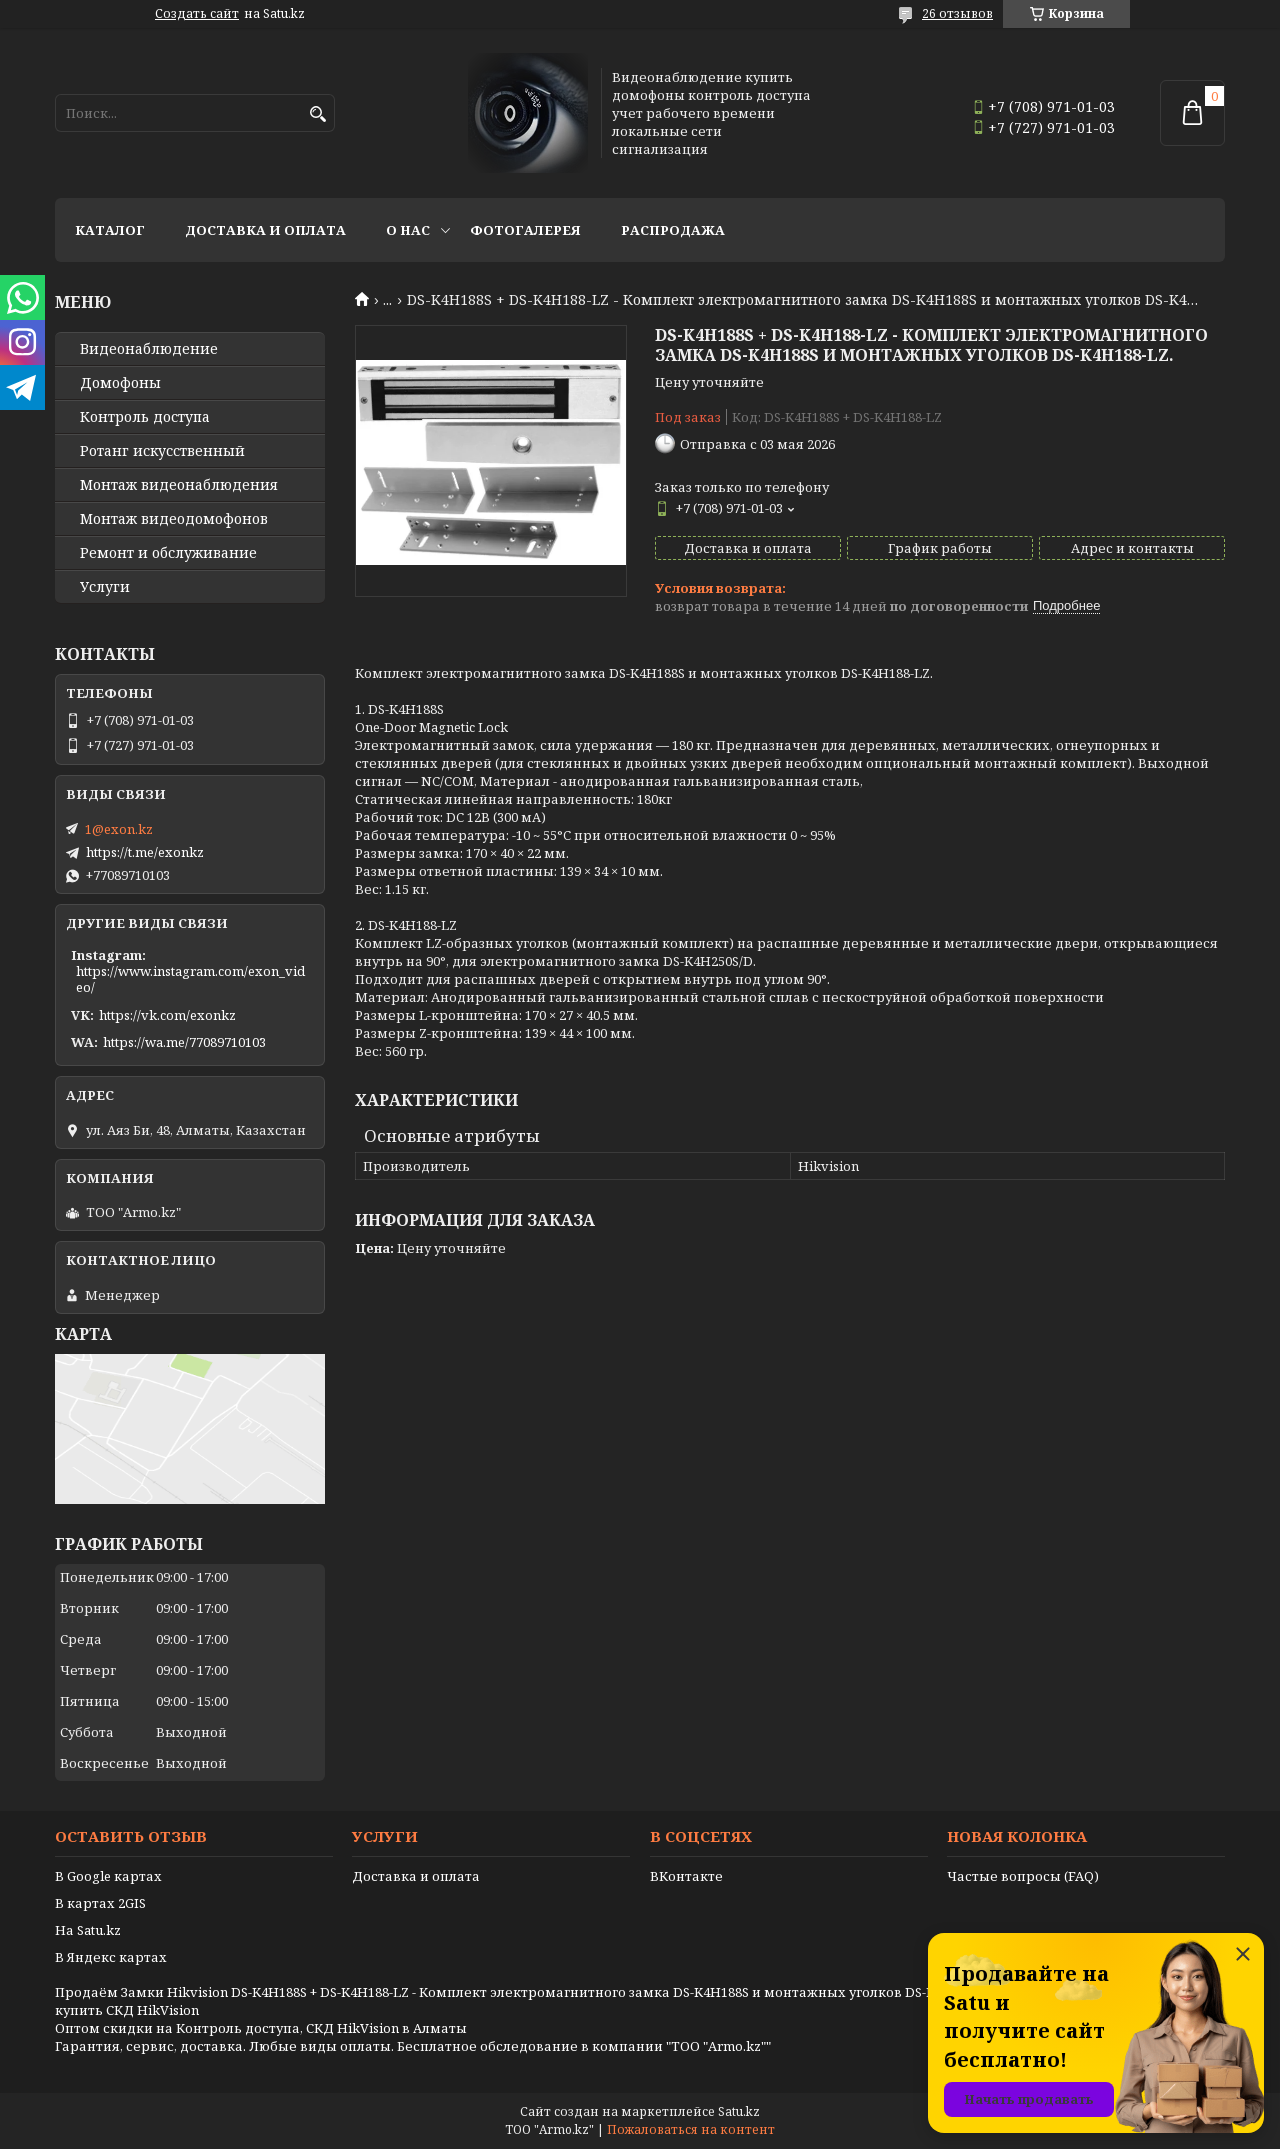 This screenshot has width=1280, height=2149. I want to click on Услуги, so click(105, 587).